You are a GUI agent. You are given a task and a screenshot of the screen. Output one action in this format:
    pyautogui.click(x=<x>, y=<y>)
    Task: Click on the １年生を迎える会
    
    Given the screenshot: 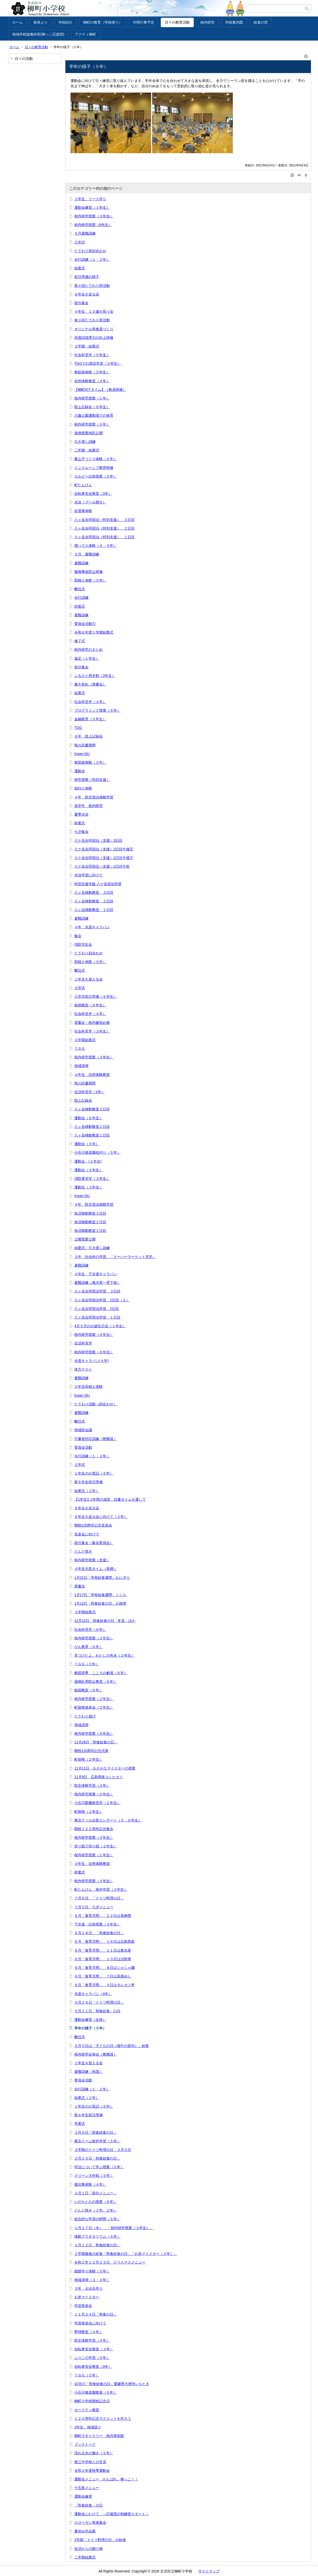 What is the action you would take?
    pyautogui.click(x=88, y=979)
    